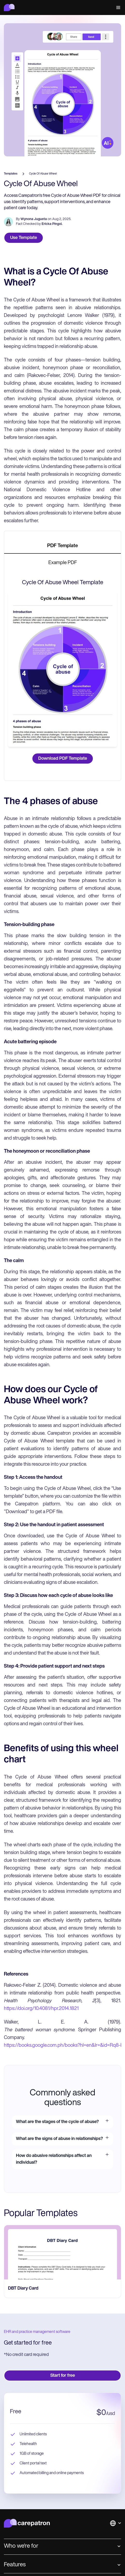  What do you see at coordinates (52, 224) in the screenshot?
I see `Ericka Pingol.` at bounding box center [52, 224].